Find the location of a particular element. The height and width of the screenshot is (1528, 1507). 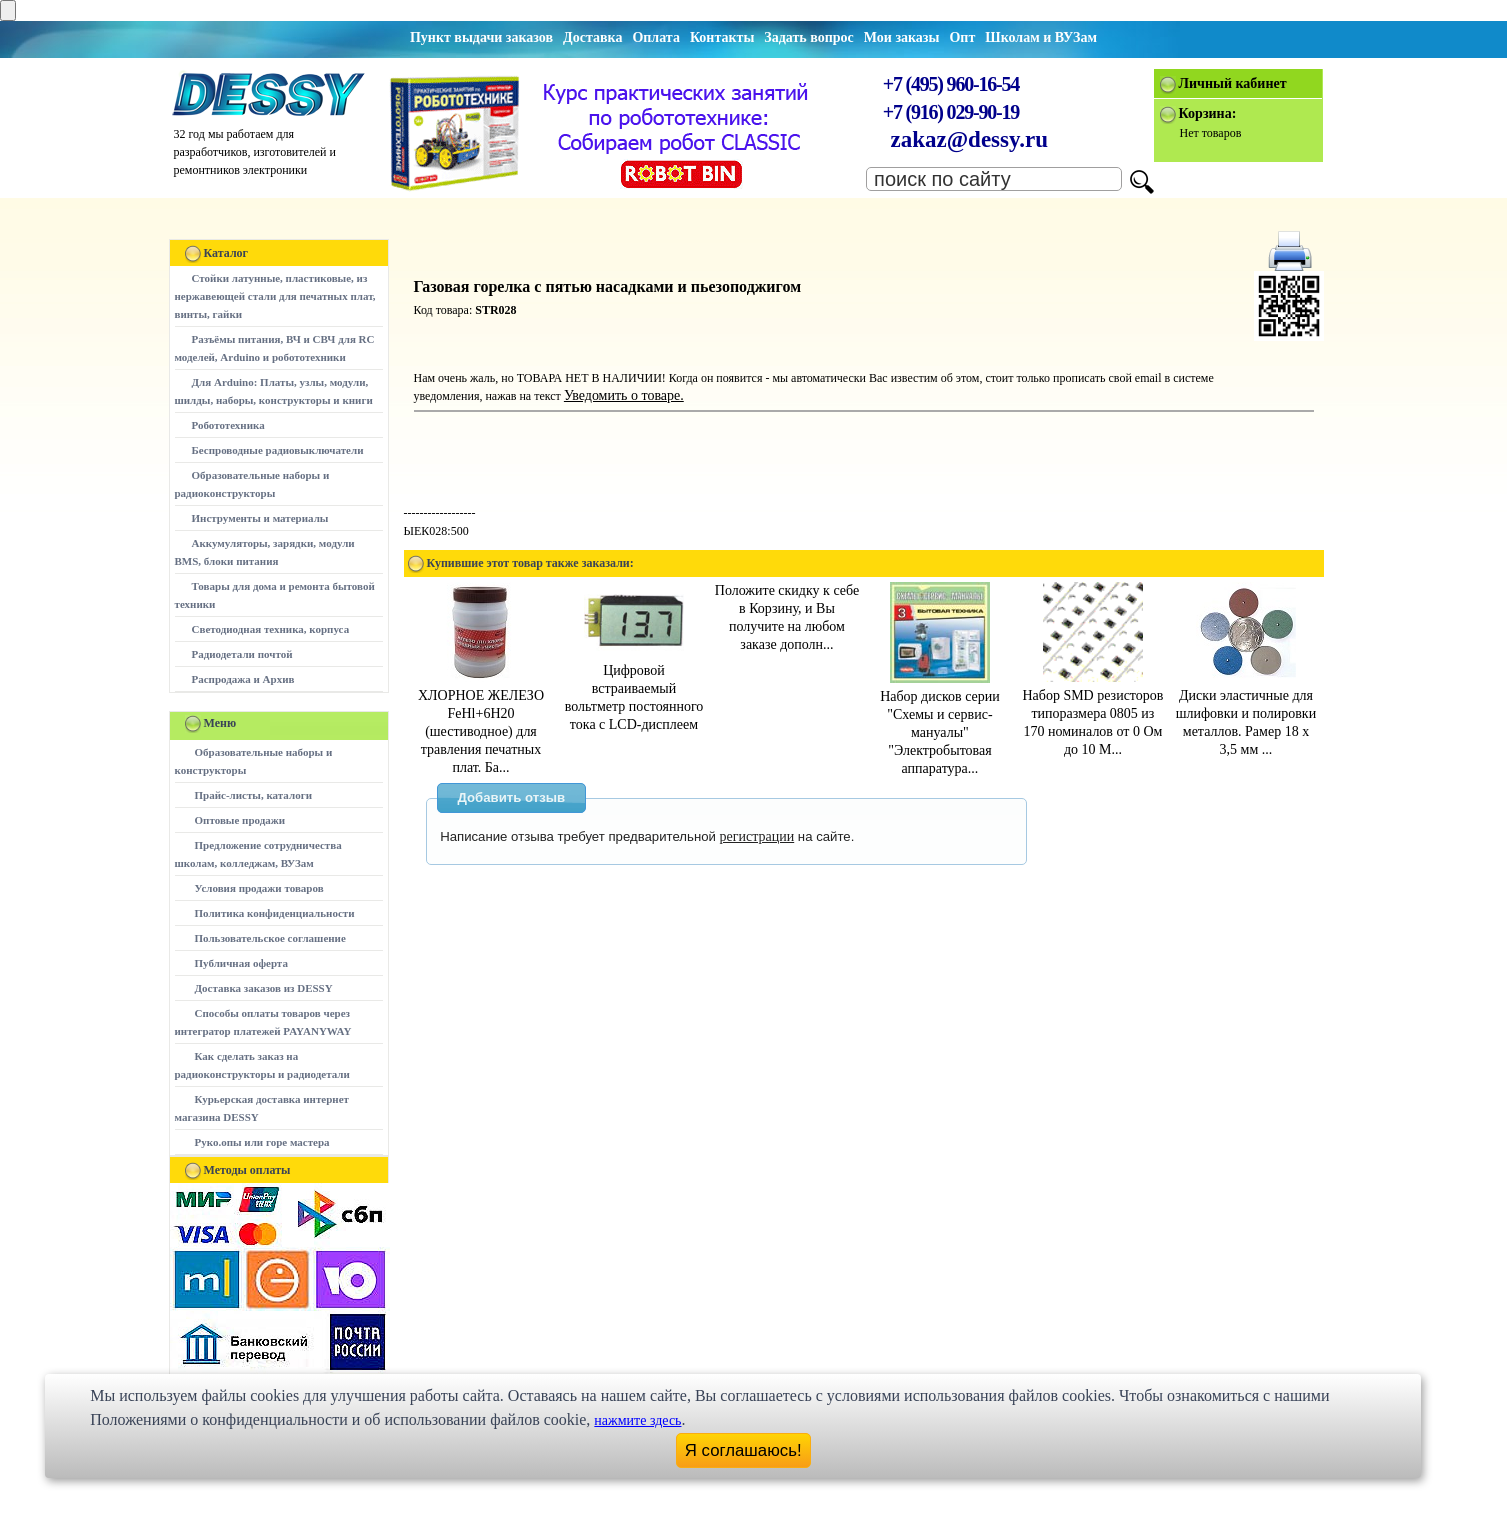

Условия продажи товаров is located at coordinates (259, 888).